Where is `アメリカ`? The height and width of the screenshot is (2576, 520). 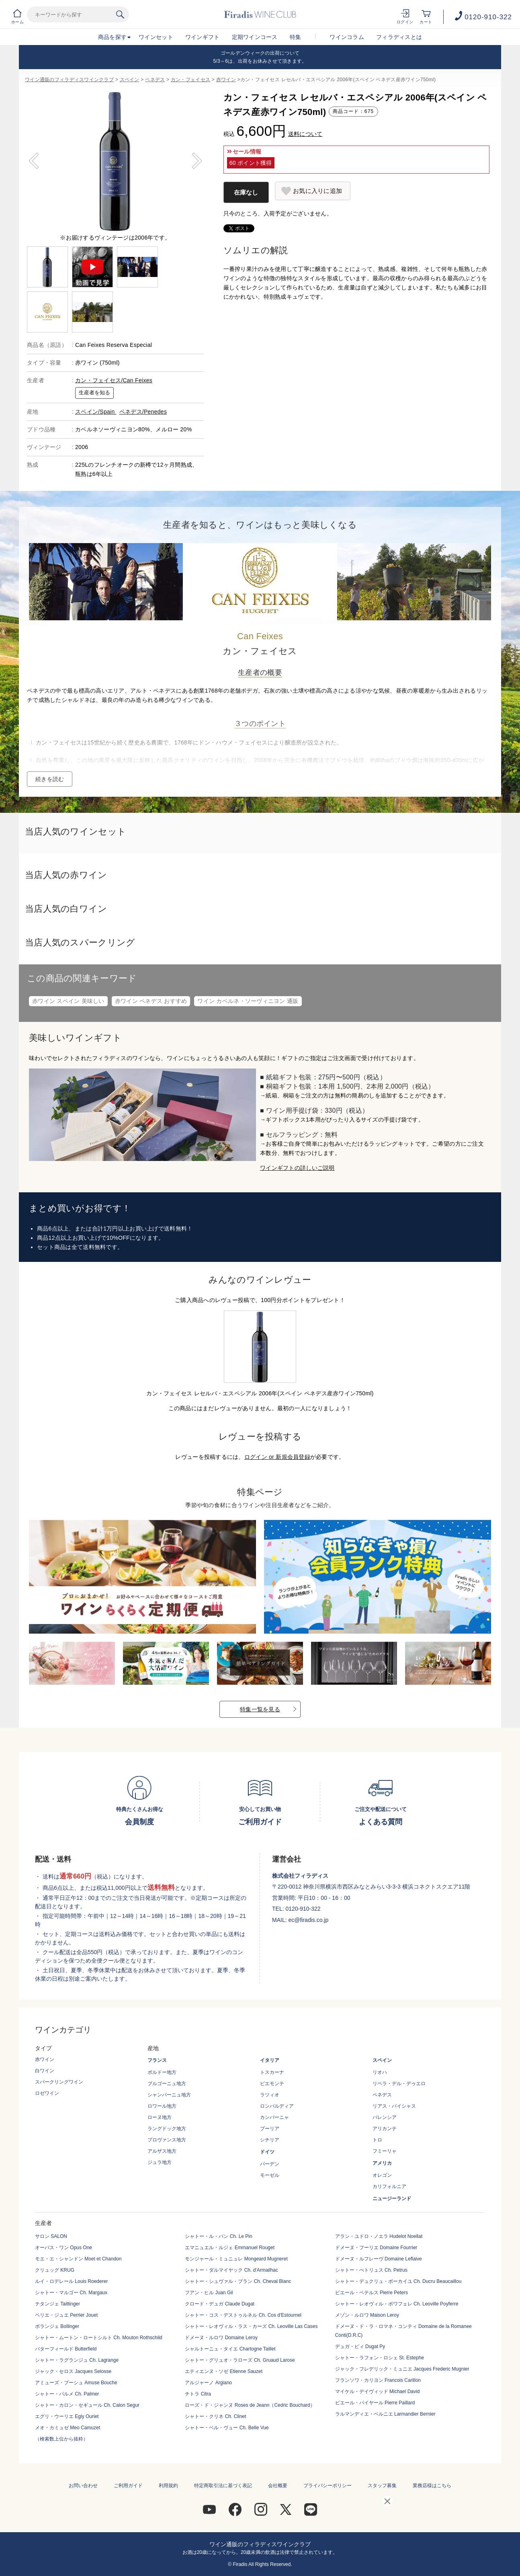 アメリカ is located at coordinates (382, 2163).